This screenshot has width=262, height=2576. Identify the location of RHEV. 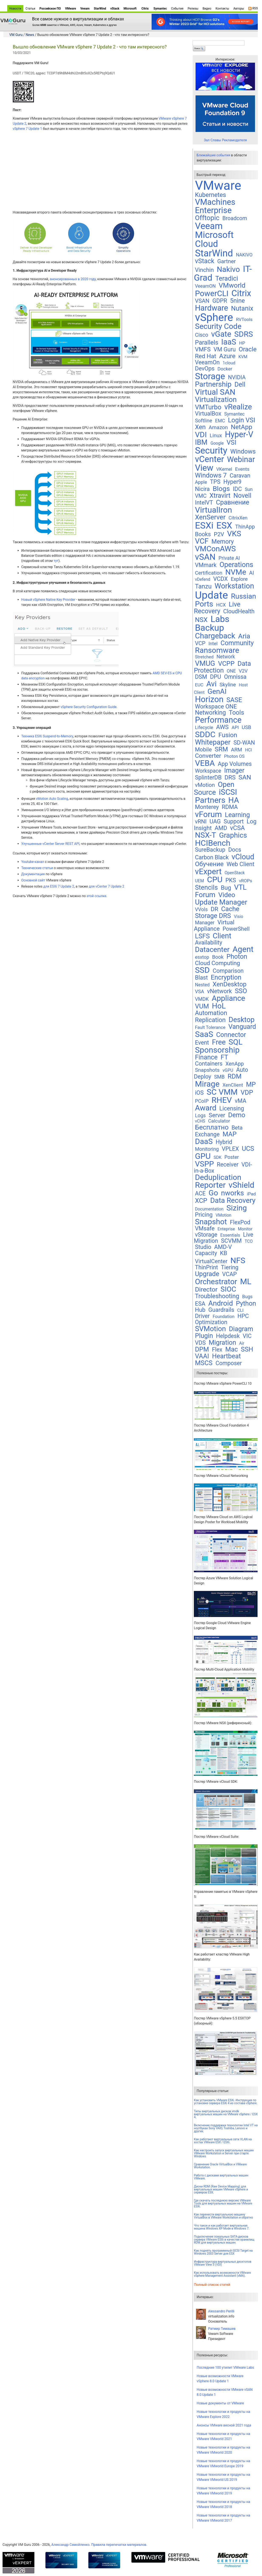
(221, 1100).